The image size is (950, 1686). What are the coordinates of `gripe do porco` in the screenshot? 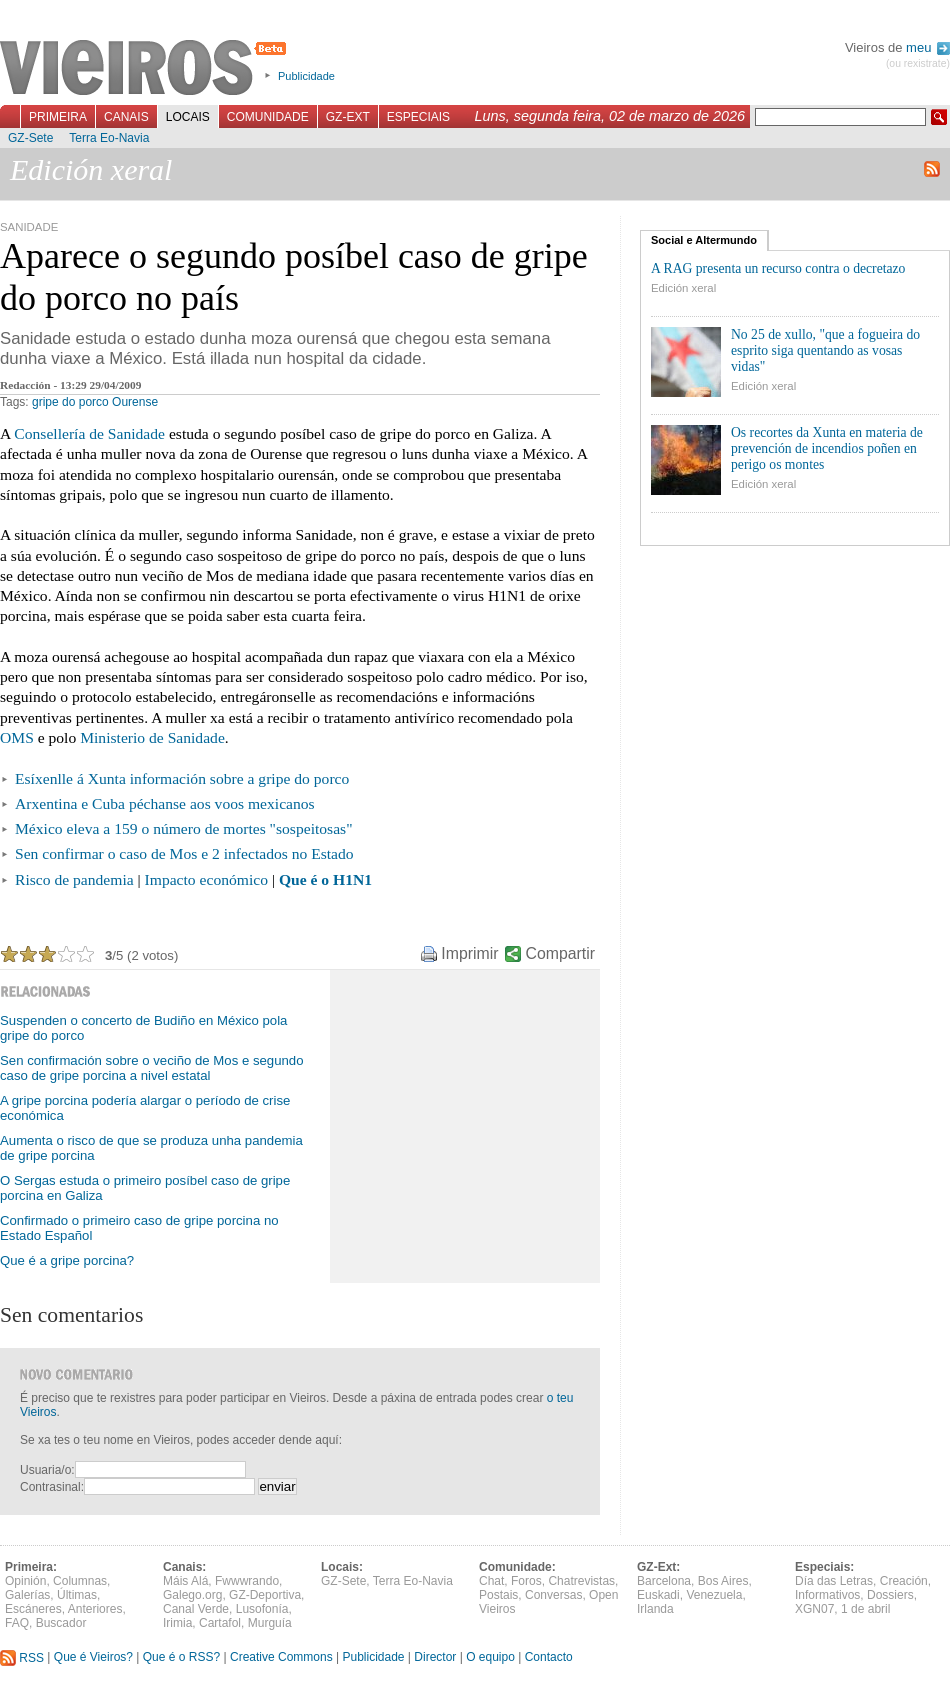 It's located at (70, 402).